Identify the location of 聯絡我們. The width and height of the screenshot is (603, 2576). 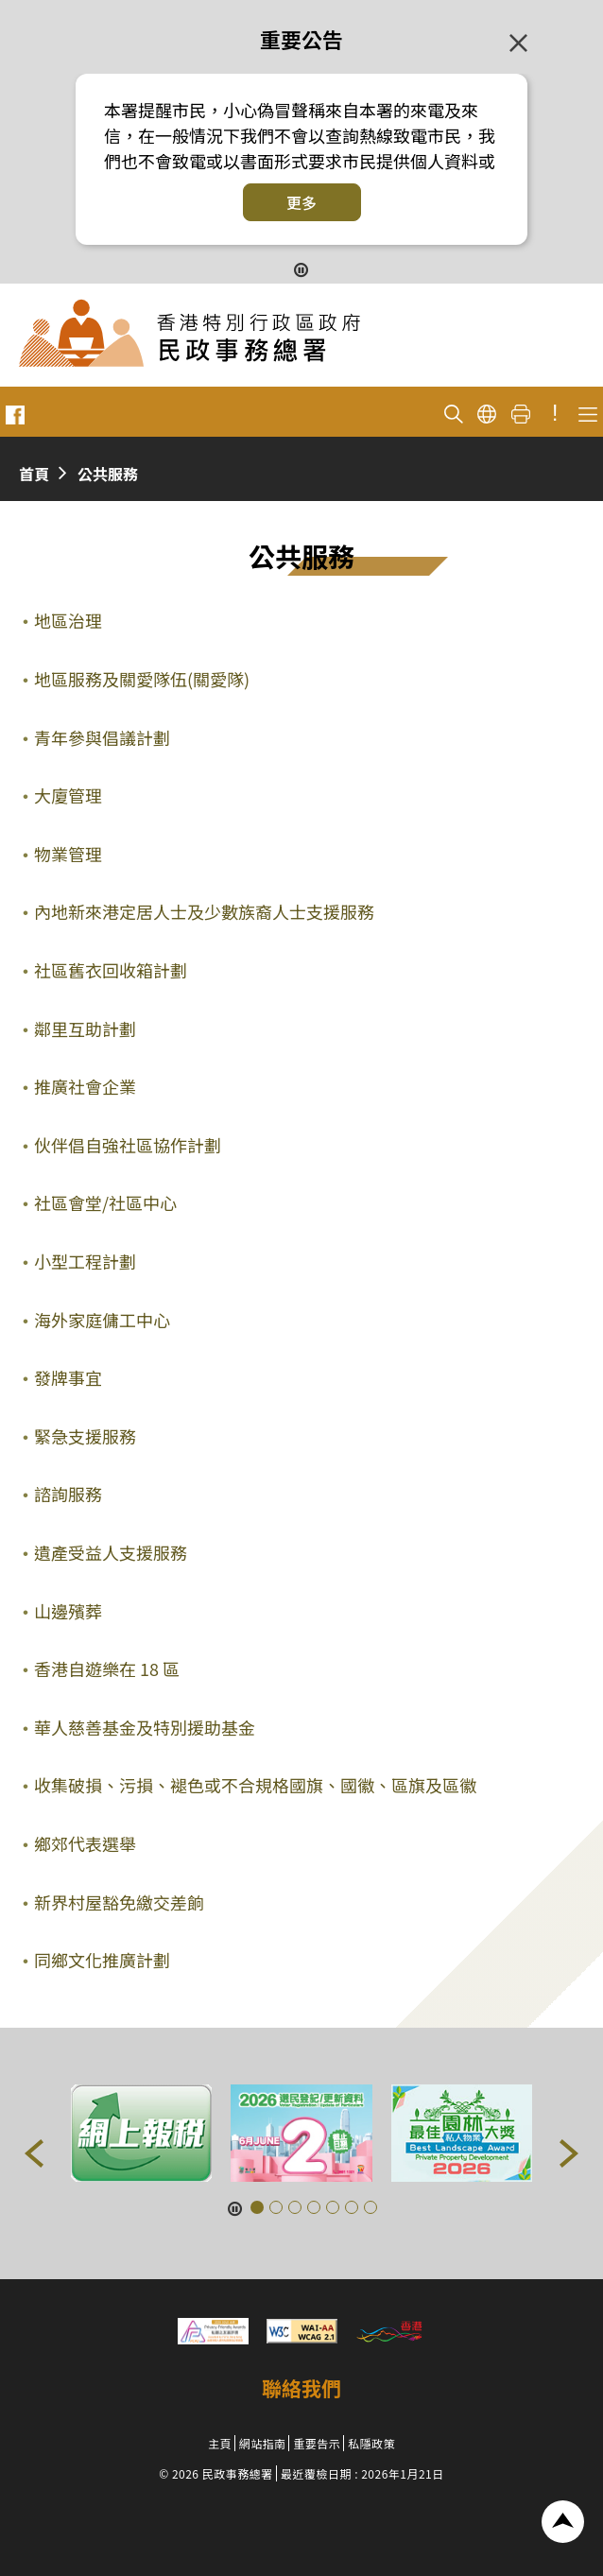
(301, 2388).